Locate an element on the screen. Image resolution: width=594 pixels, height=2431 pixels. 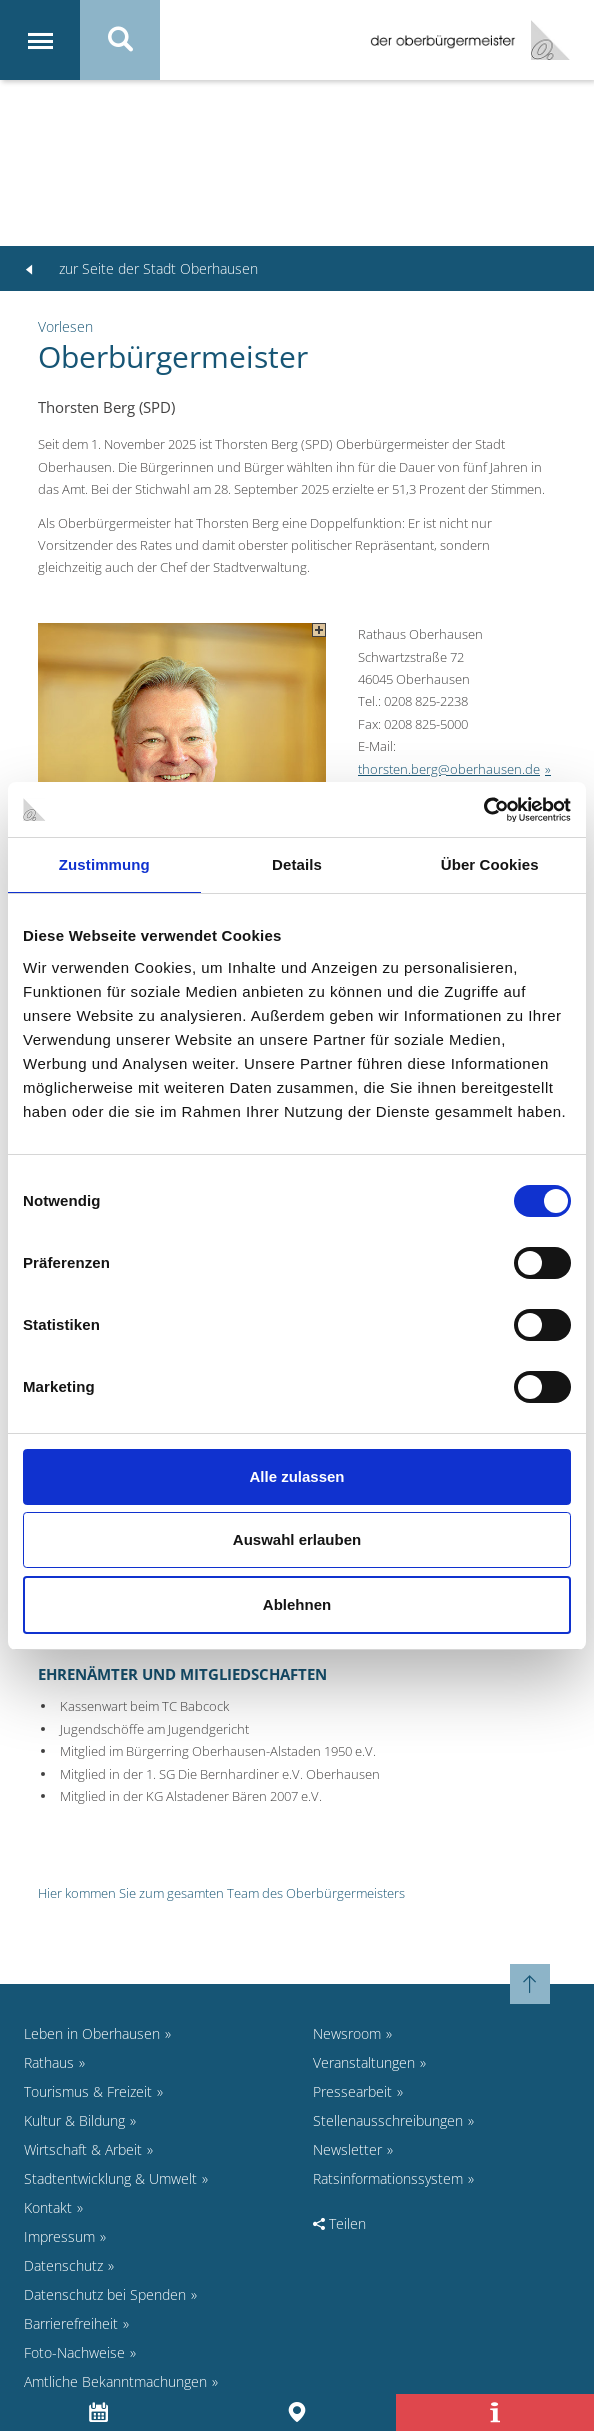
Impressum is located at coordinates (59, 2236).